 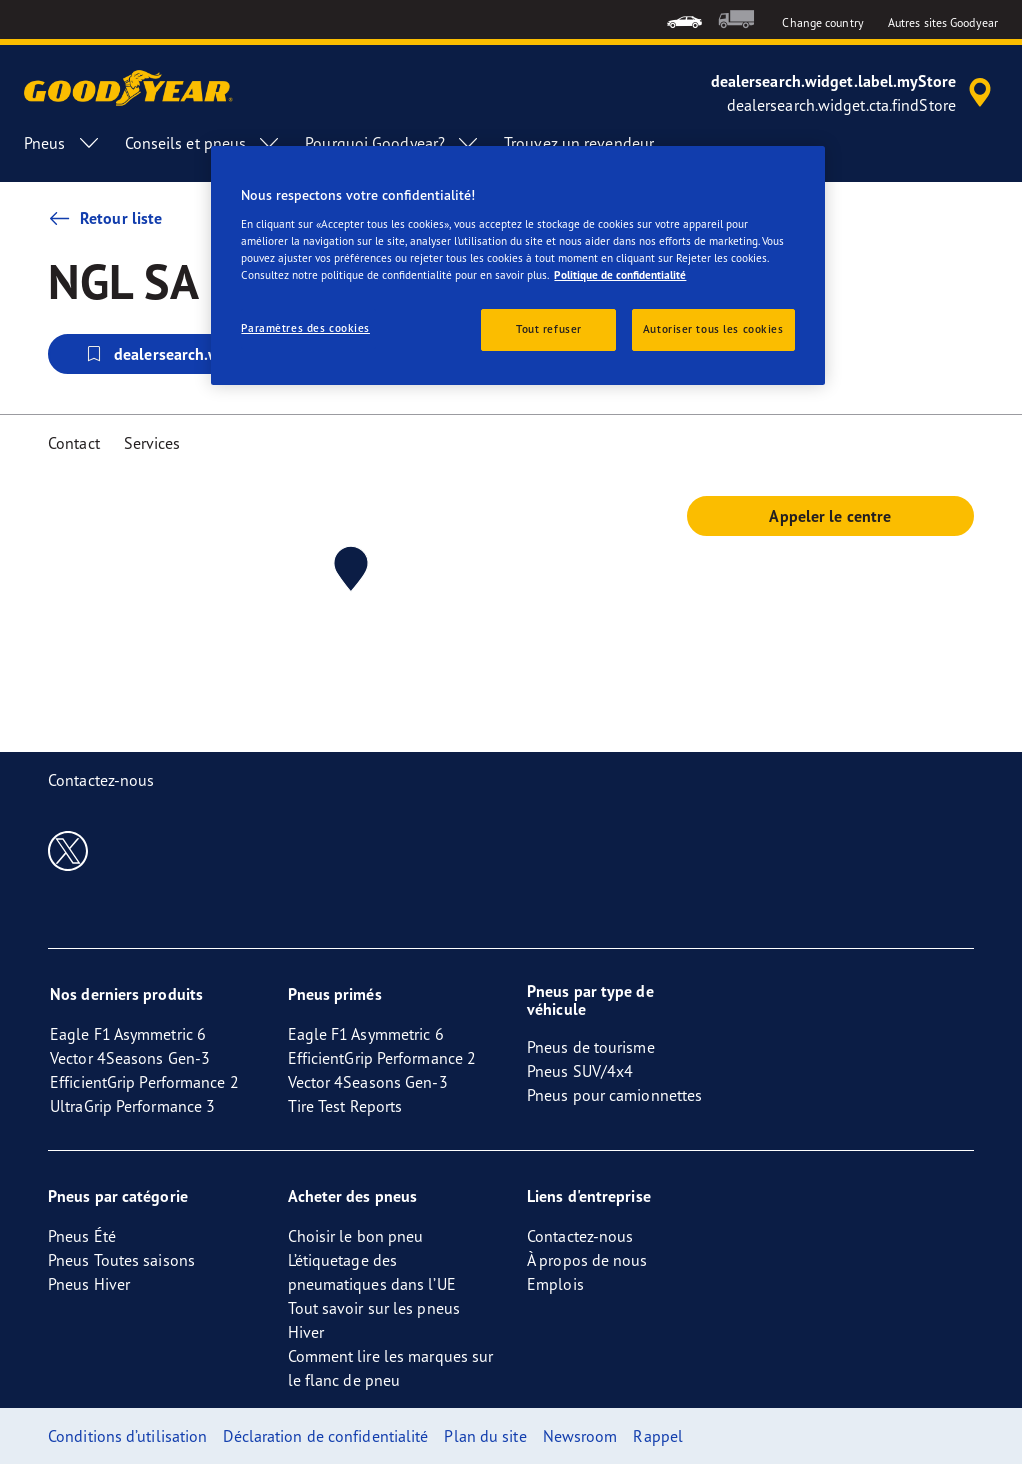 What do you see at coordinates (822, 22) in the screenshot?
I see `Change country [button]` at bounding box center [822, 22].